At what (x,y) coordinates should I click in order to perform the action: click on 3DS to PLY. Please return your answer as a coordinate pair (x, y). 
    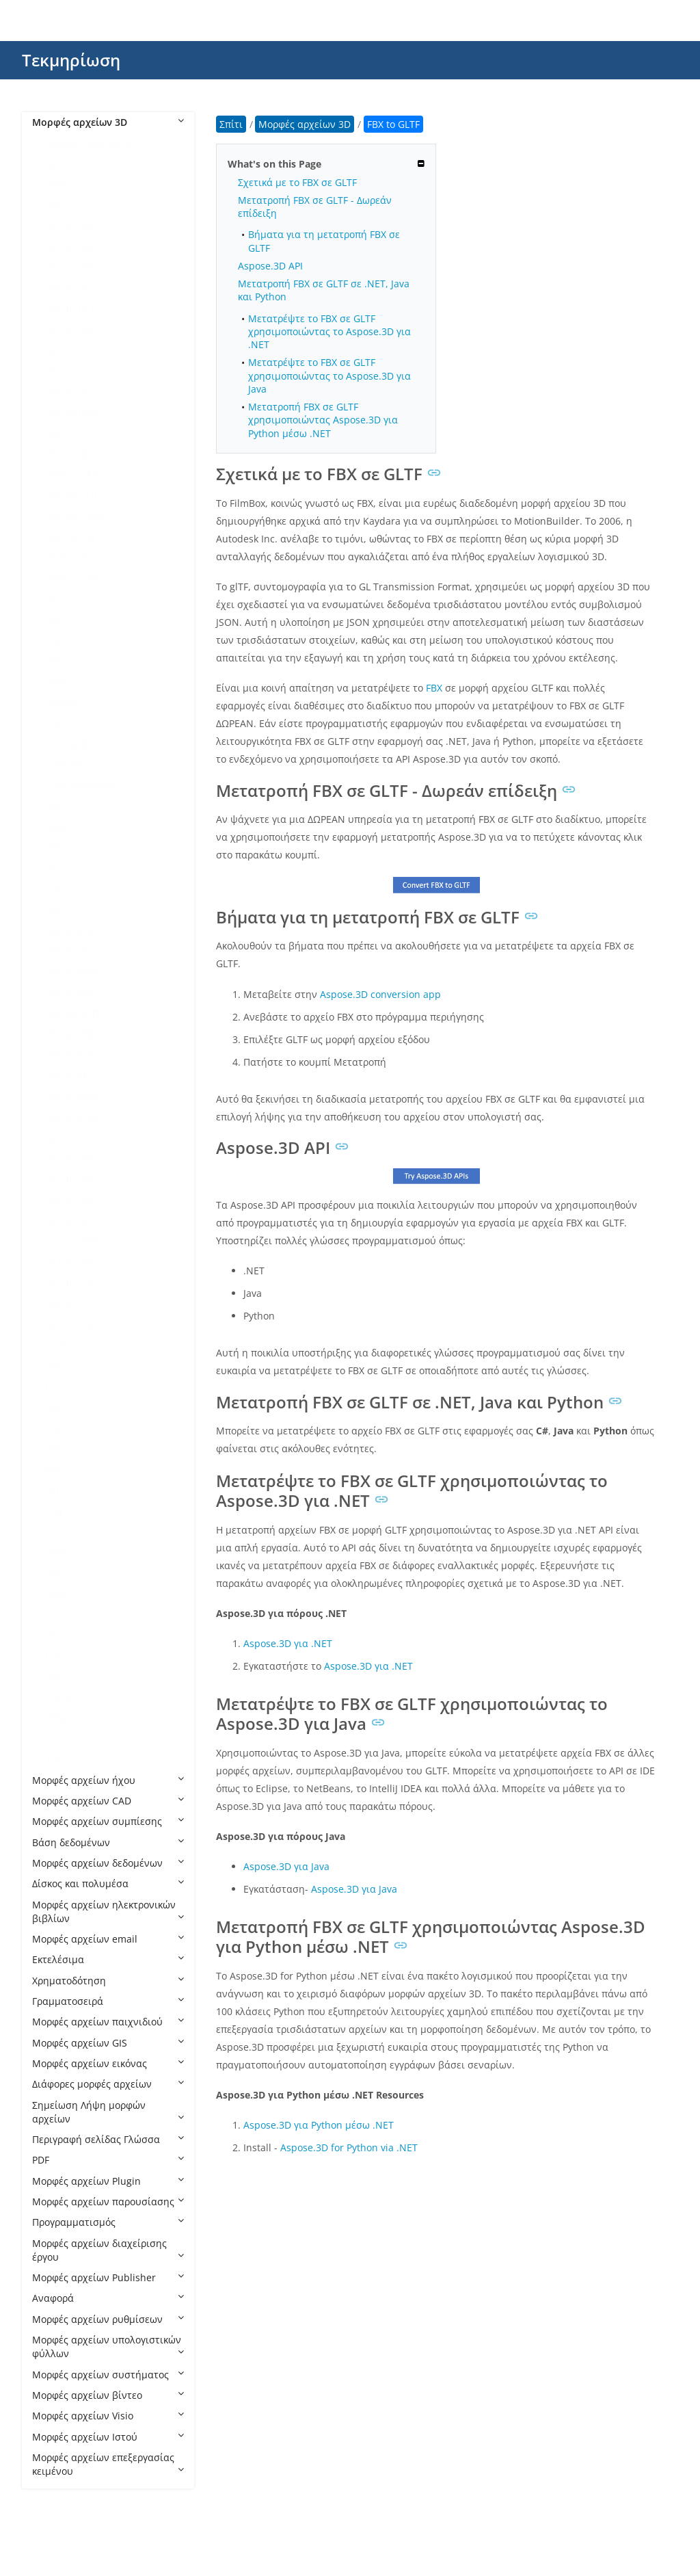
    Looking at the image, I should click on (70, 371).